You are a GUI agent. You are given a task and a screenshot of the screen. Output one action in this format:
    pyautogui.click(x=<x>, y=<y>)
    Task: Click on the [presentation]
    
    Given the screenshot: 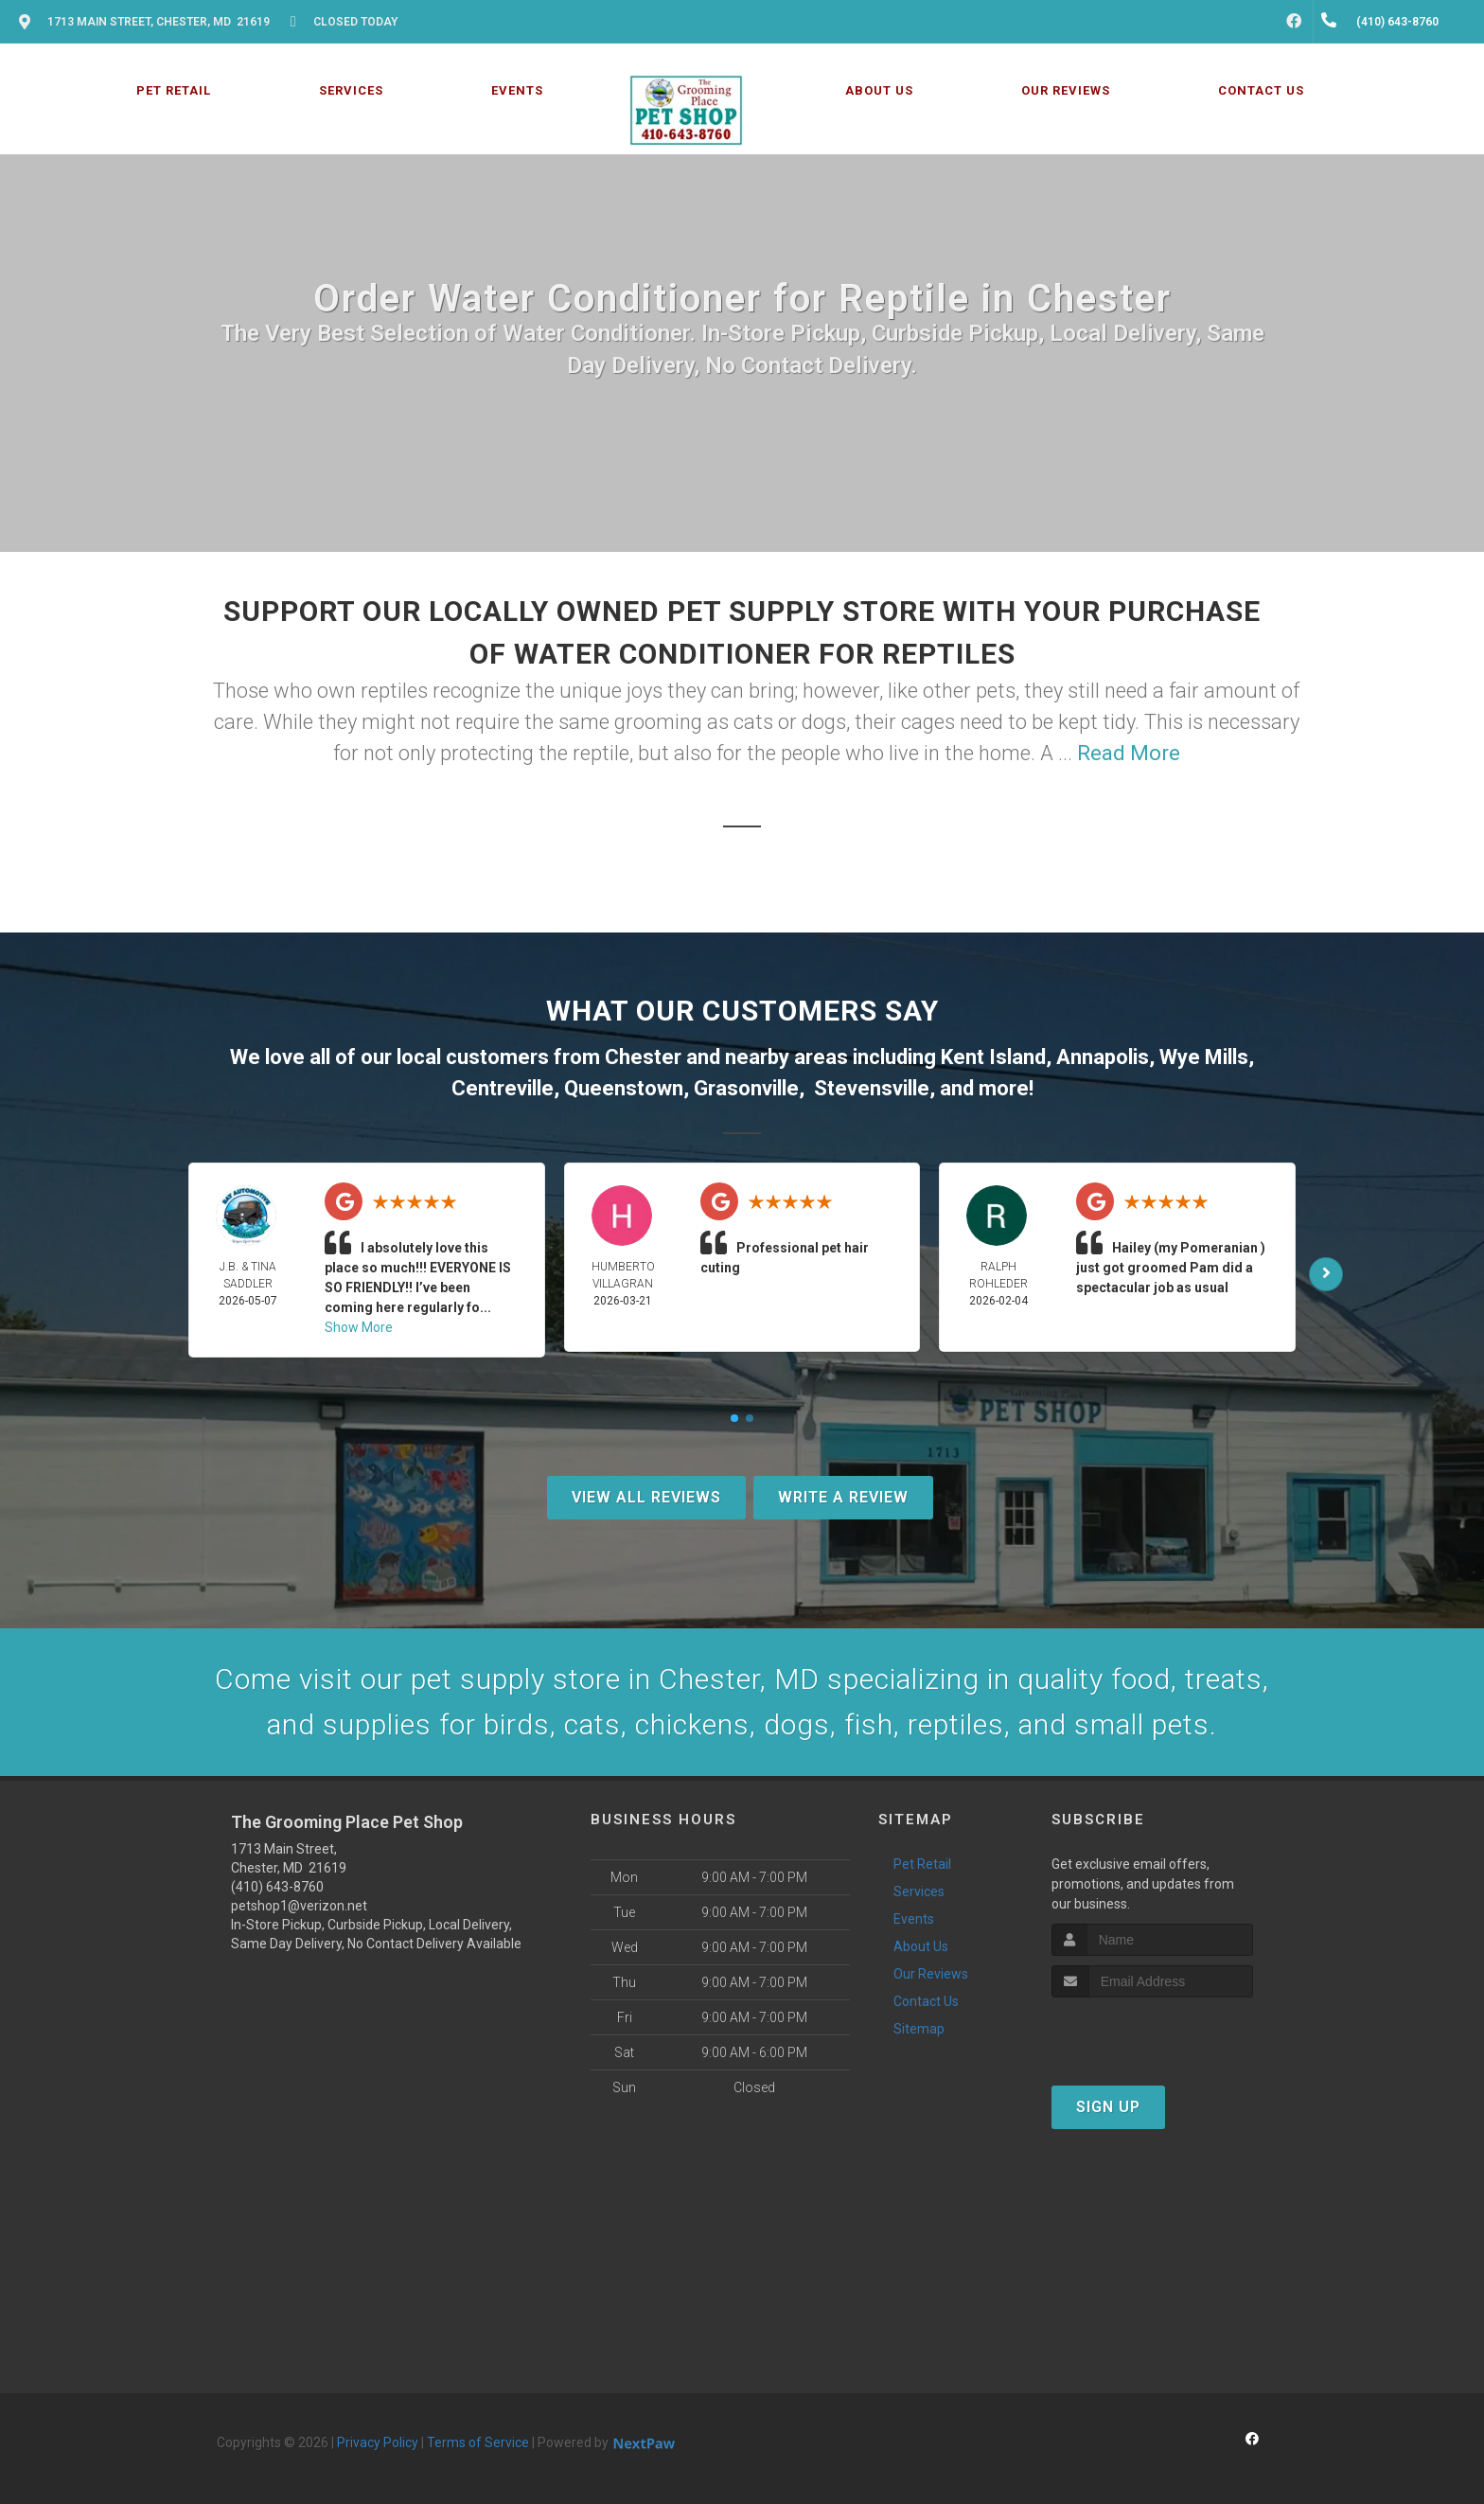 What is the action you would take?
    pyautogui.click(x=1152, y=2033)
    